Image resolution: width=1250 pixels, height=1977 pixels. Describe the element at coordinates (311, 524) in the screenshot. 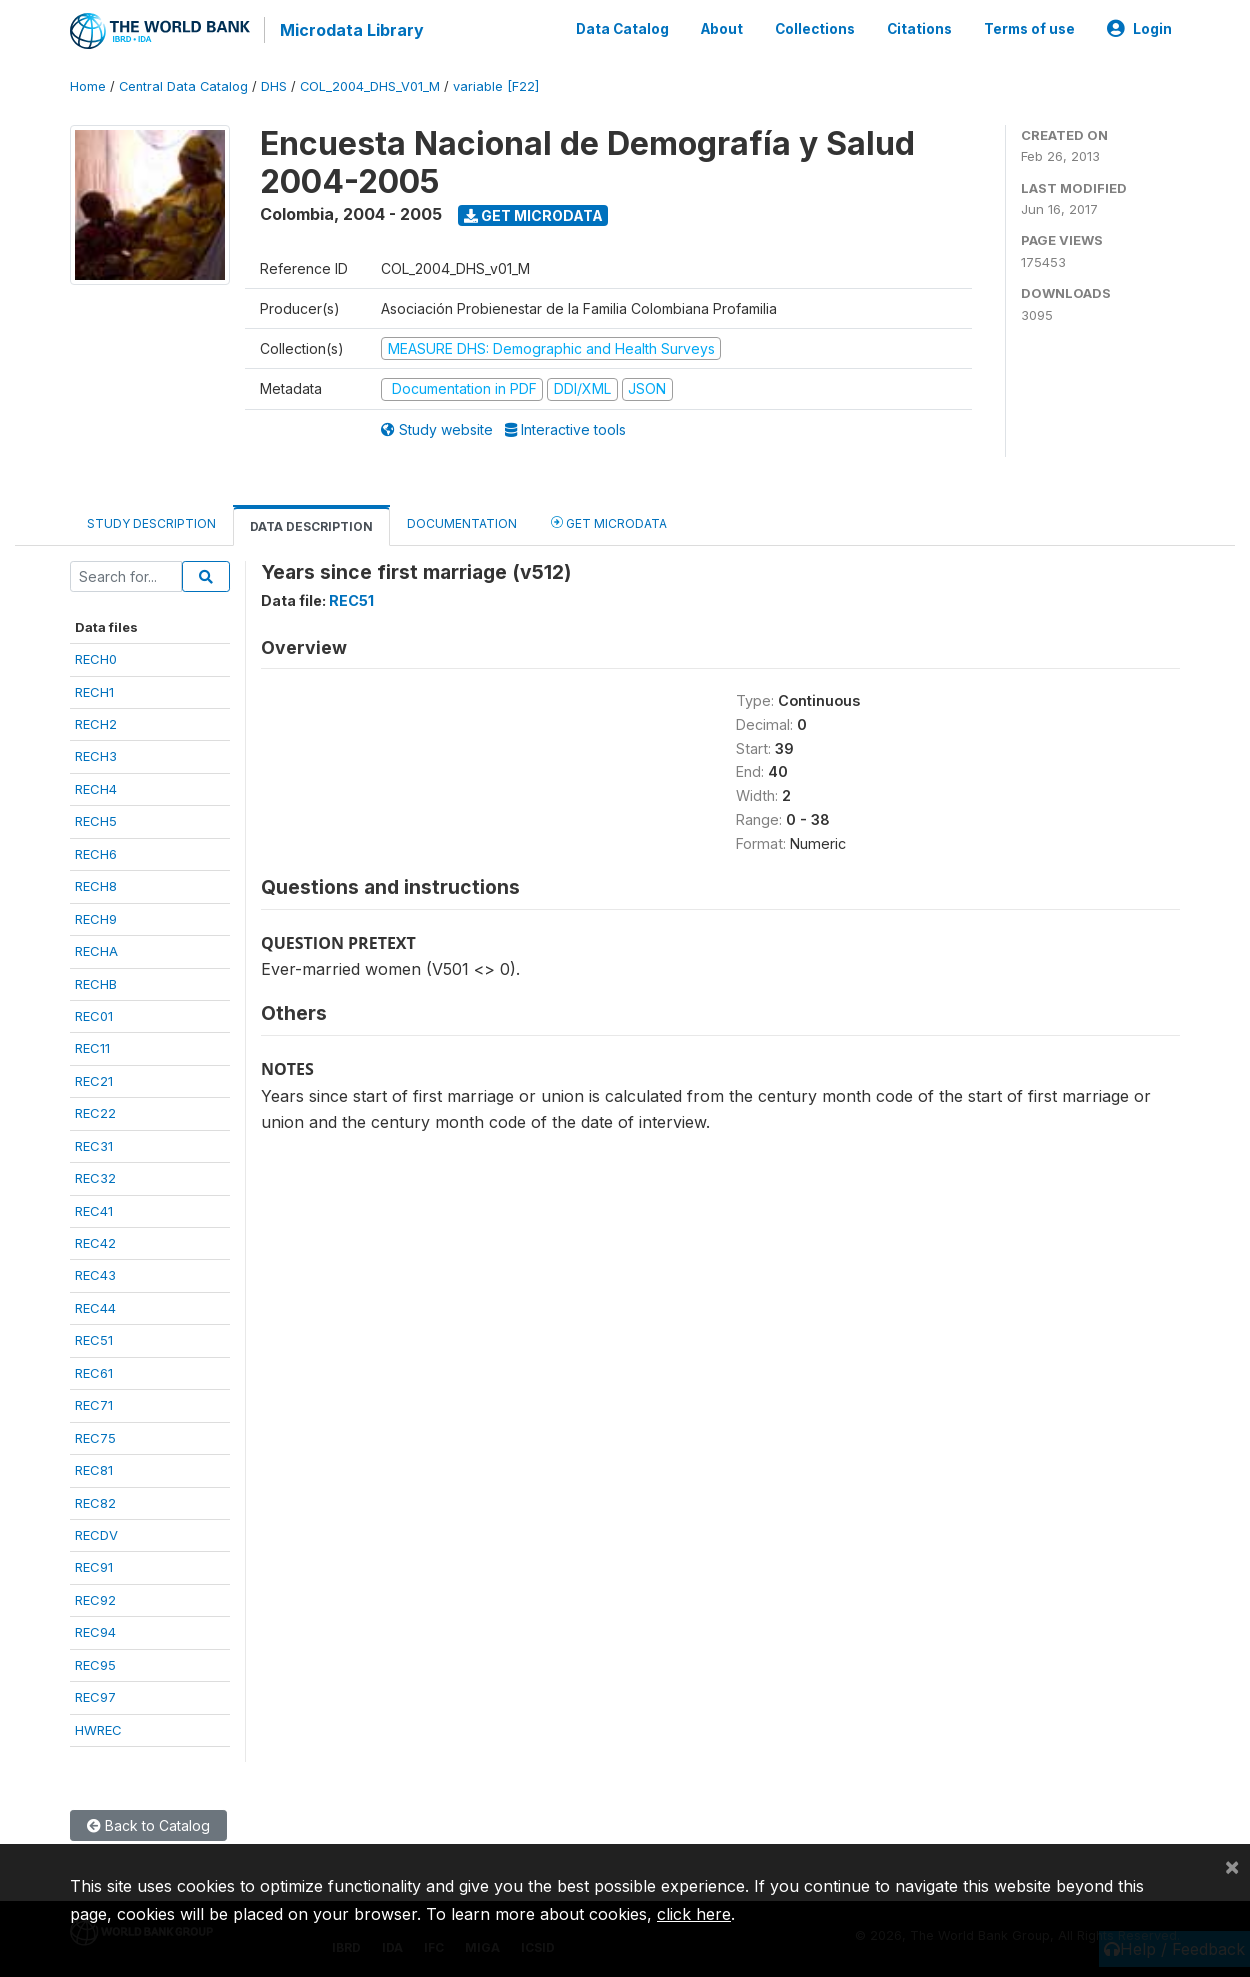

I see `Data Description [tab]` at that location.